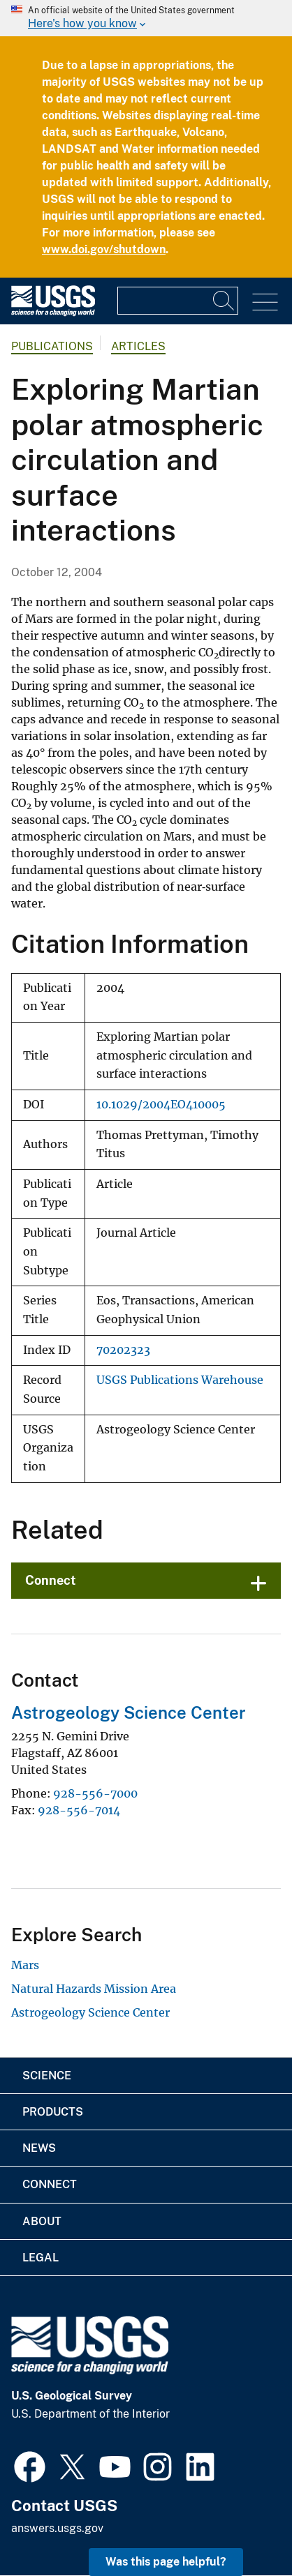 The height and width of the screenshot is (2576, 292). Describe the element at coordinates (224, 301) in the screenshot. I see `[Search]` at that location.